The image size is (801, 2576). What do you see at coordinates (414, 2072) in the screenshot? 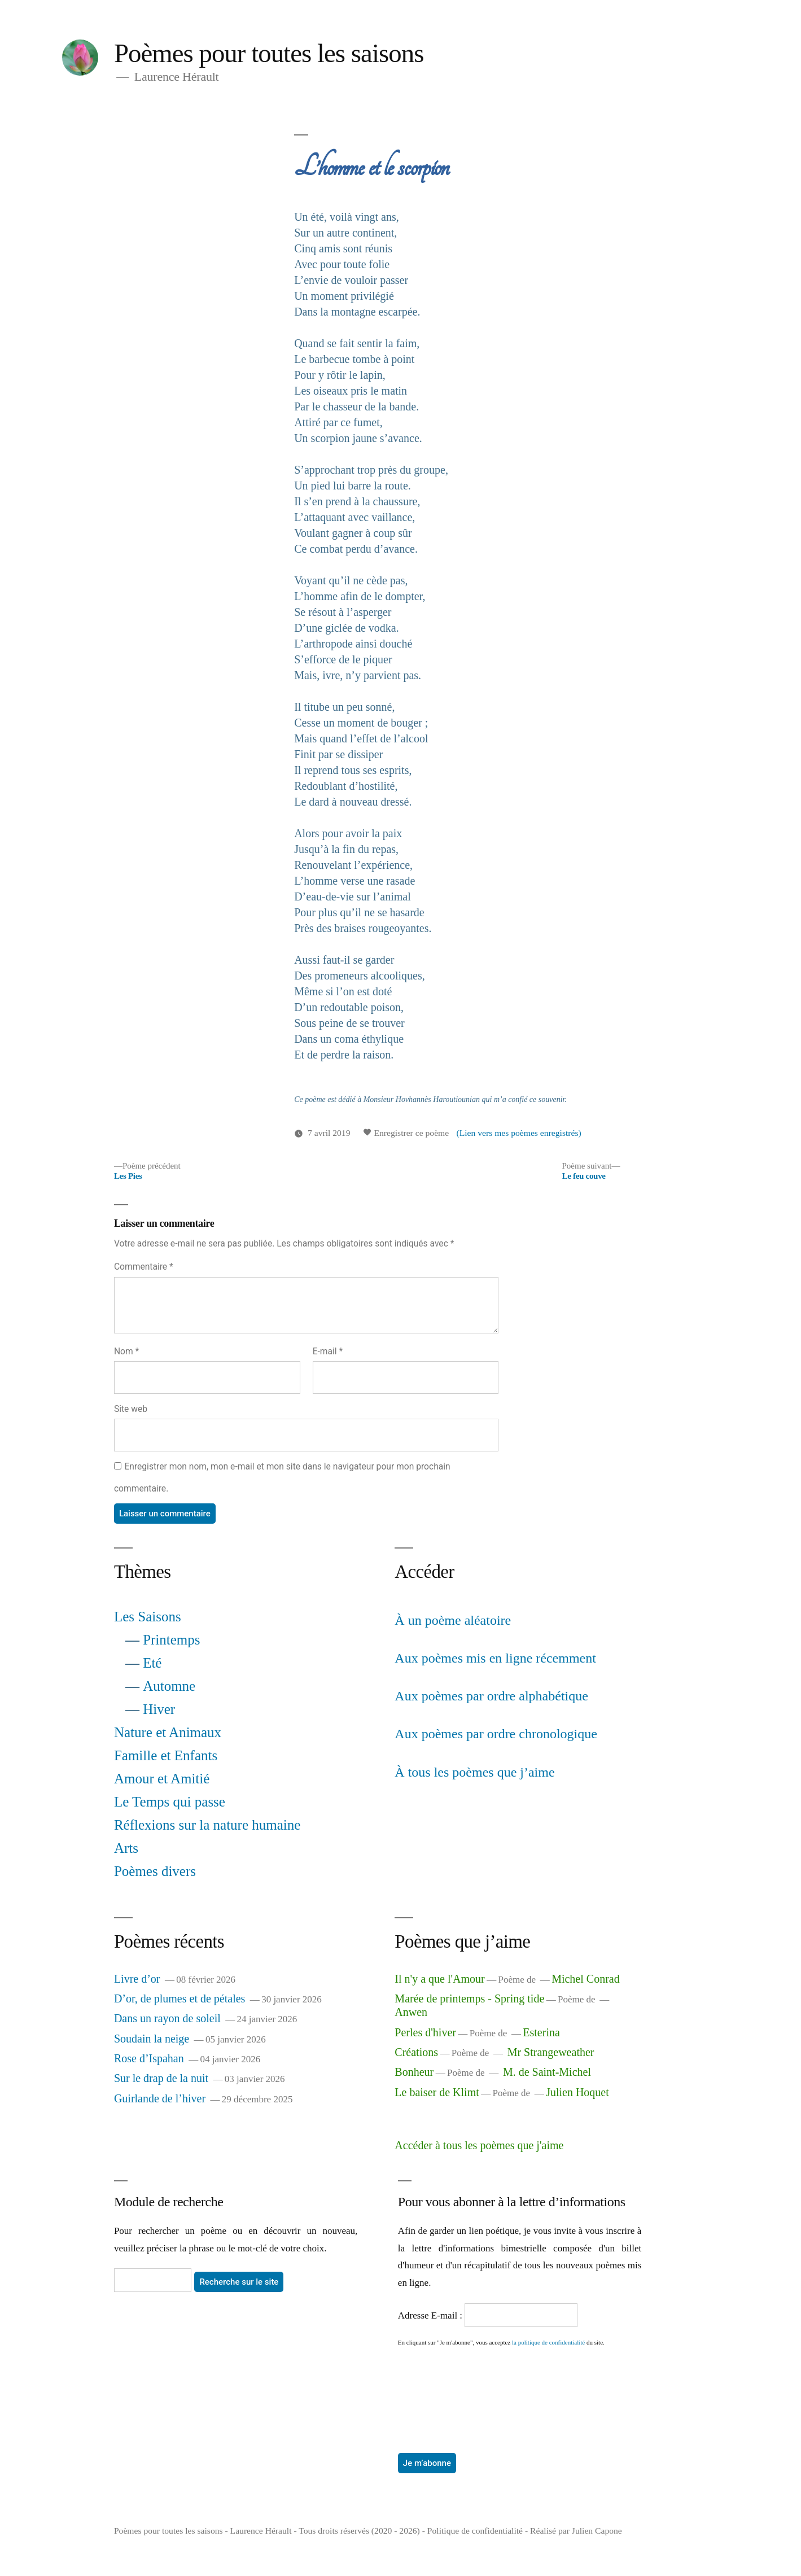
I see `Bonheur` at bounding box center [414, 2072].